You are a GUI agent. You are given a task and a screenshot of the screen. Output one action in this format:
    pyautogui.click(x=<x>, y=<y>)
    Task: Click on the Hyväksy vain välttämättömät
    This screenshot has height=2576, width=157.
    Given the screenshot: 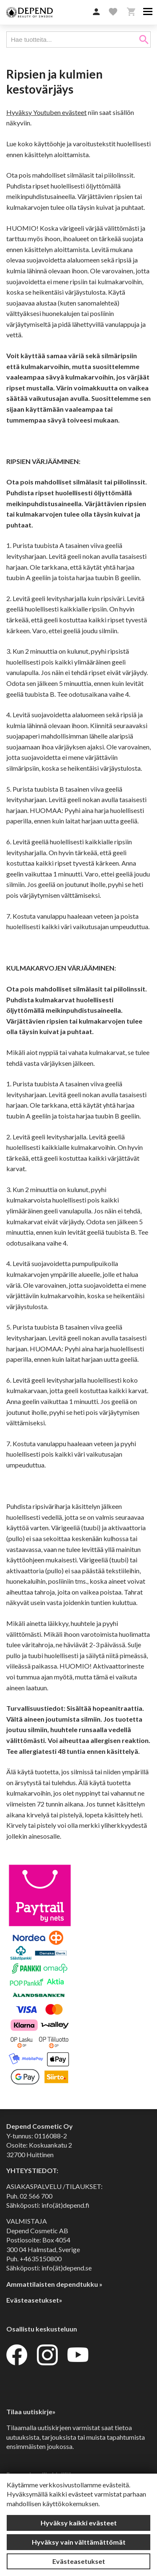 What is the action you would take?
    pyautogui.click(x=79, y=2542)
    